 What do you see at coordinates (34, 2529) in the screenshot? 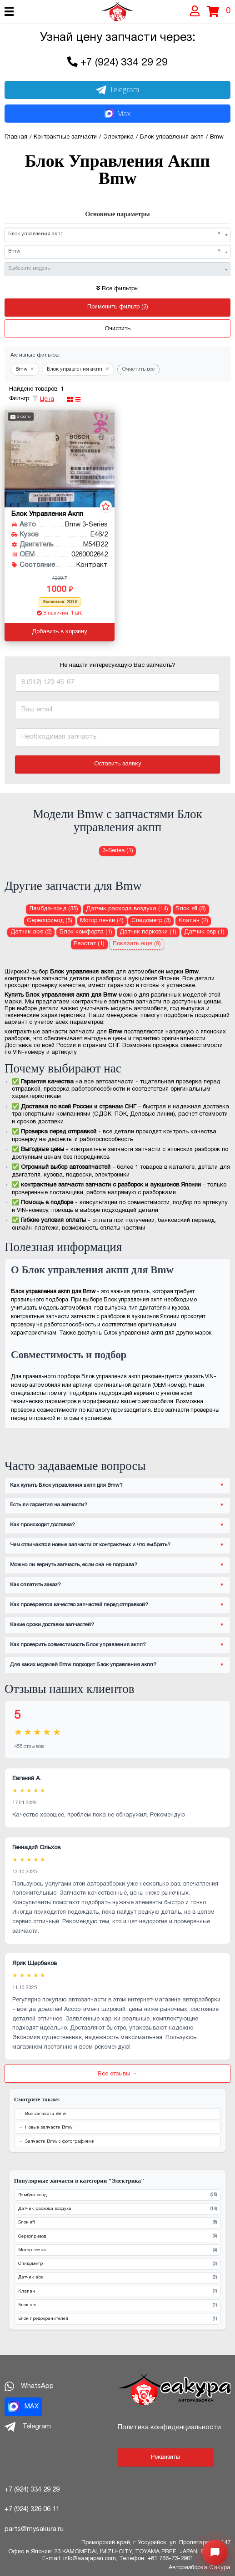
I see `parts@mysakura.ru` at bounding box center [34, 2529].